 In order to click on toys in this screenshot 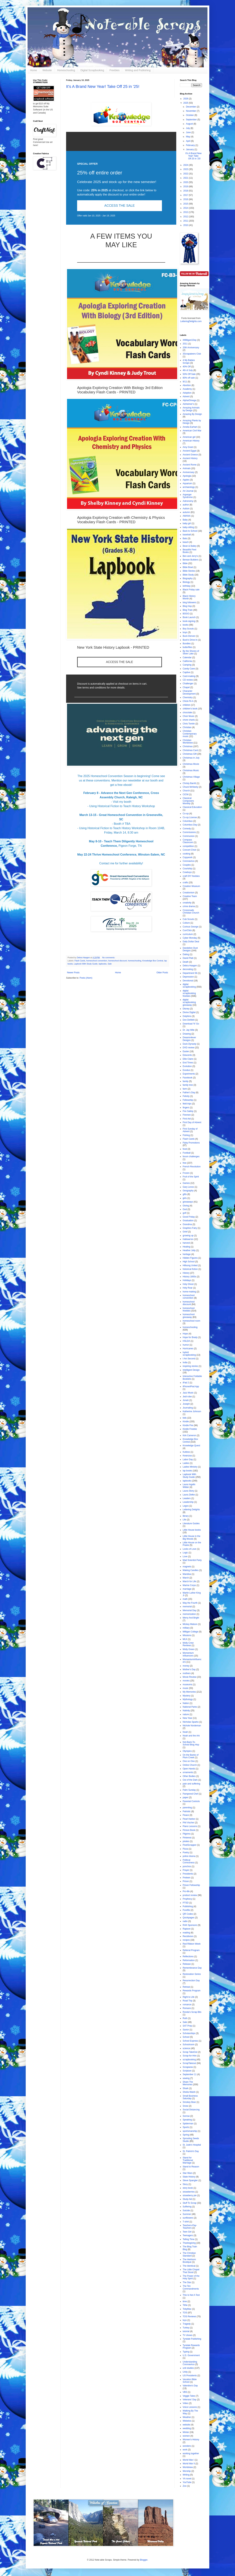, I will do `click(185, 2320)`.